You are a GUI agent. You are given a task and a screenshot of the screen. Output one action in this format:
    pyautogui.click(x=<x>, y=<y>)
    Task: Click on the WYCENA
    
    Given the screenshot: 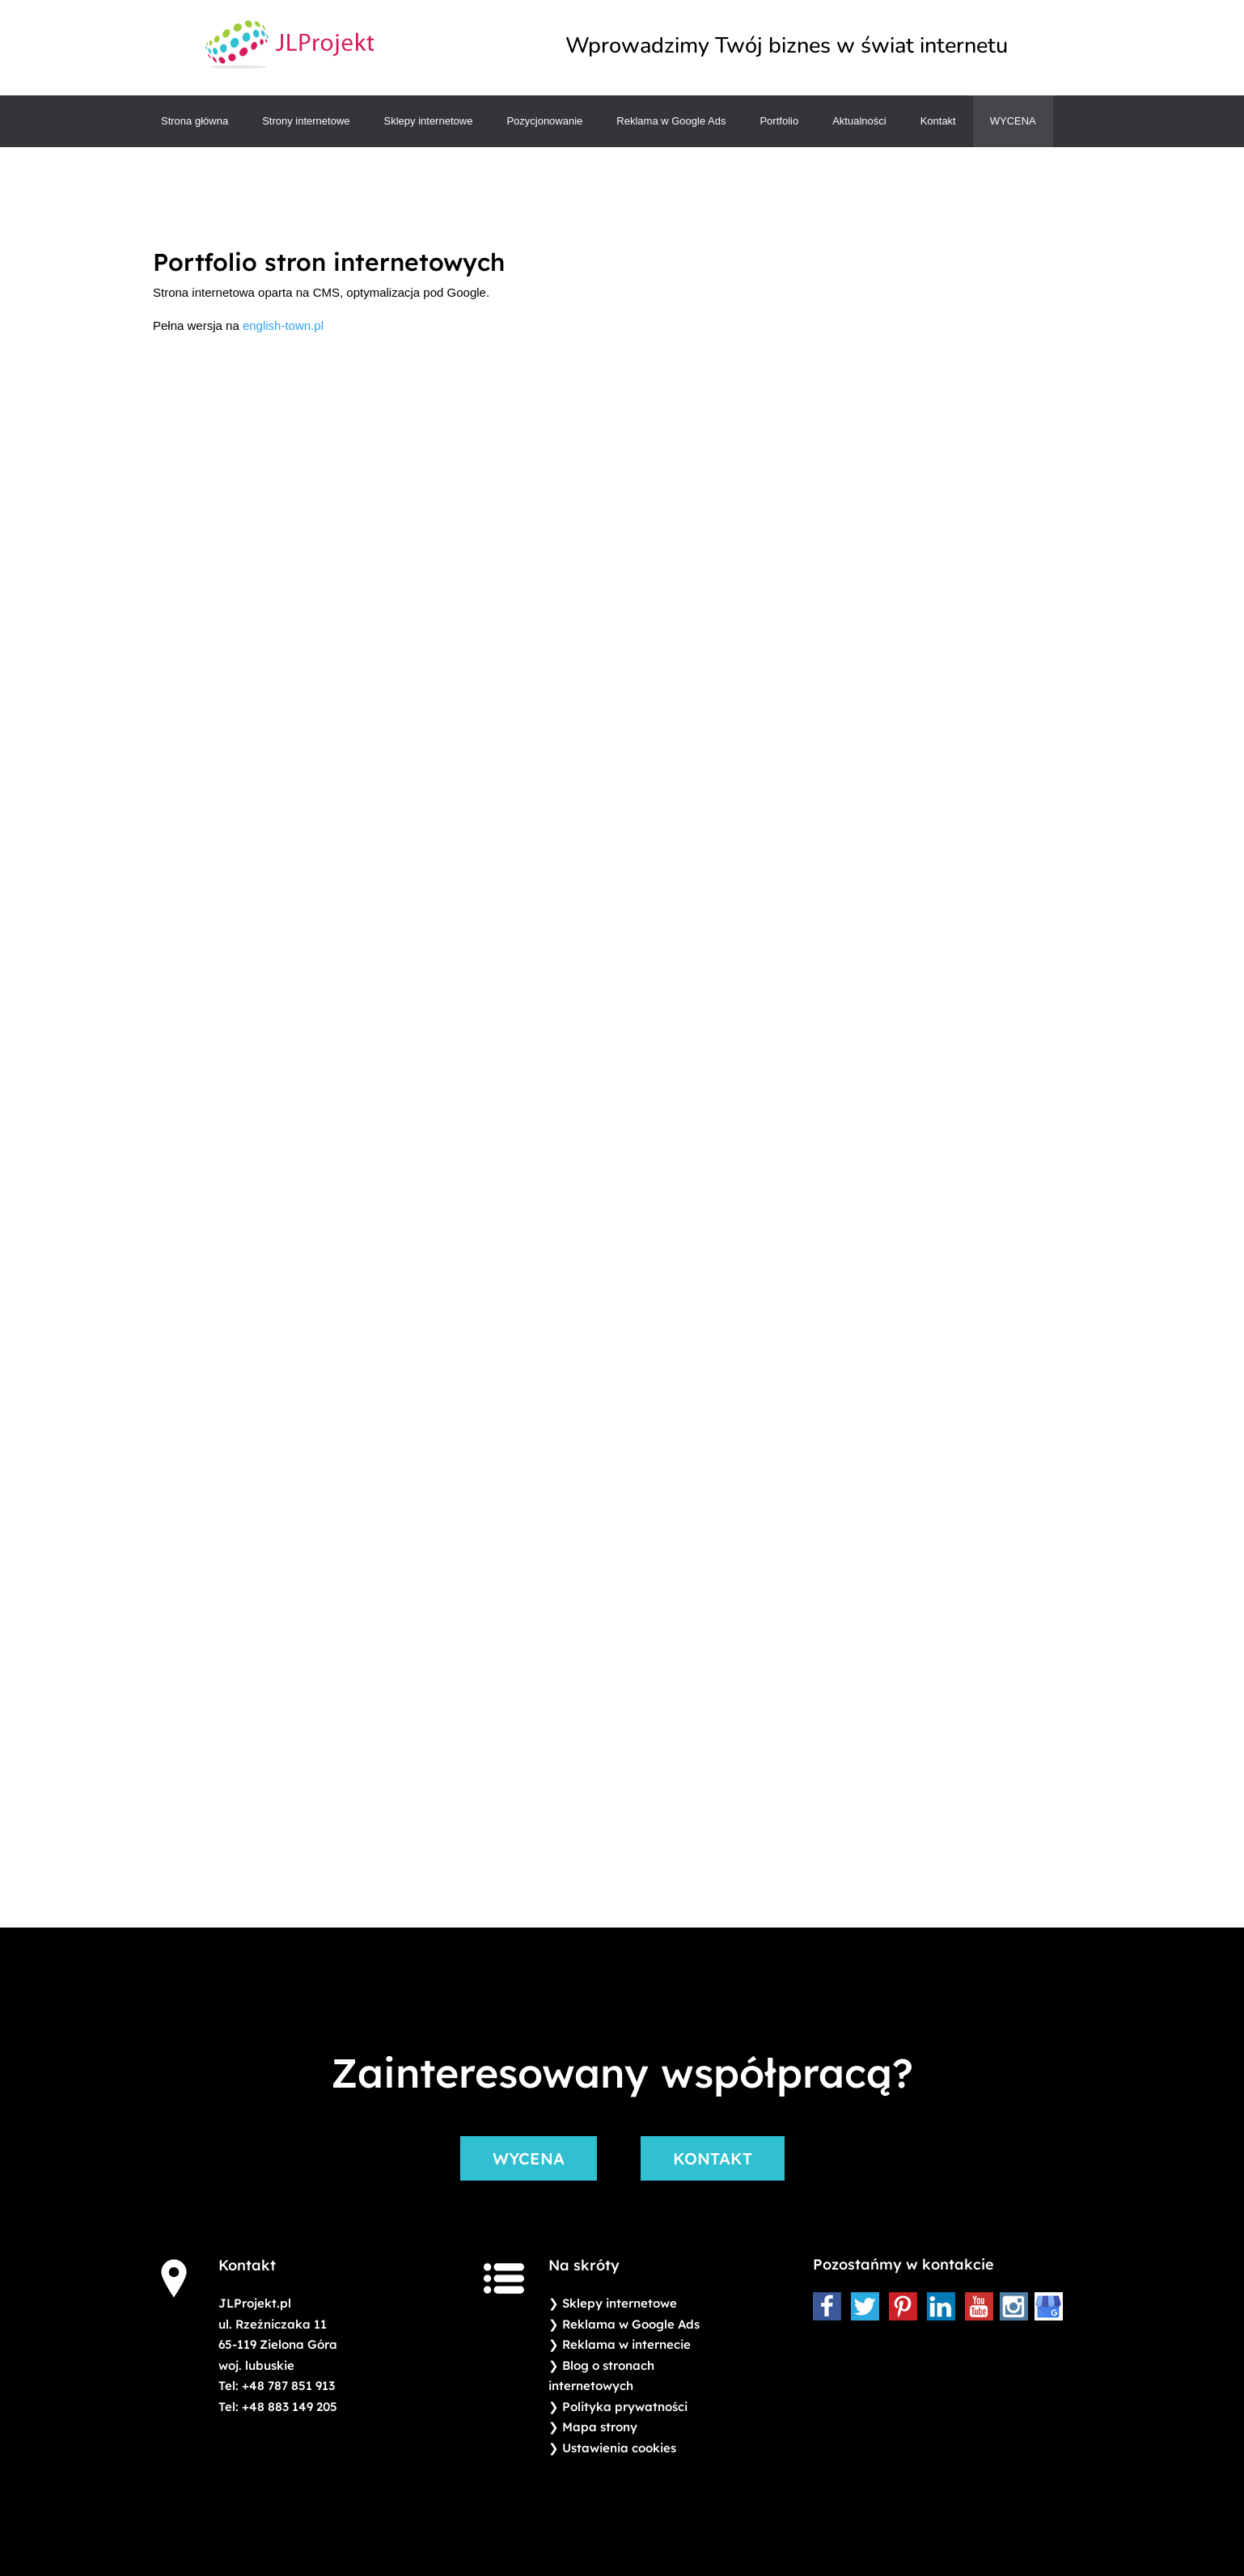 What is the action you would take?
    pyautogui.click(x=529, y=2158)
    